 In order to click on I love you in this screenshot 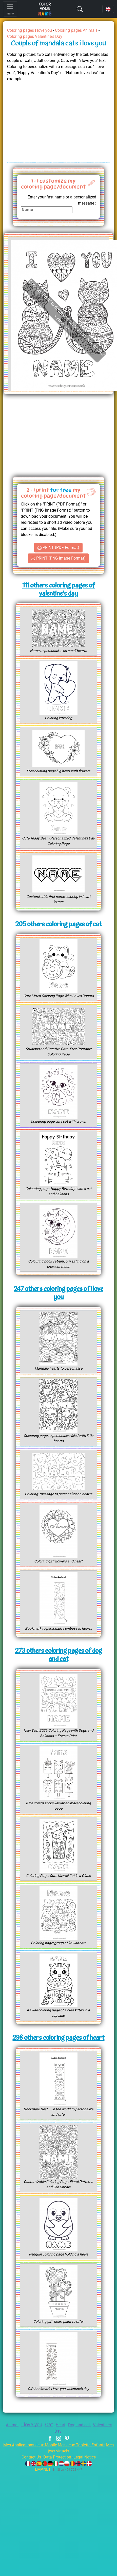, I will do `click(31, 2424)`.